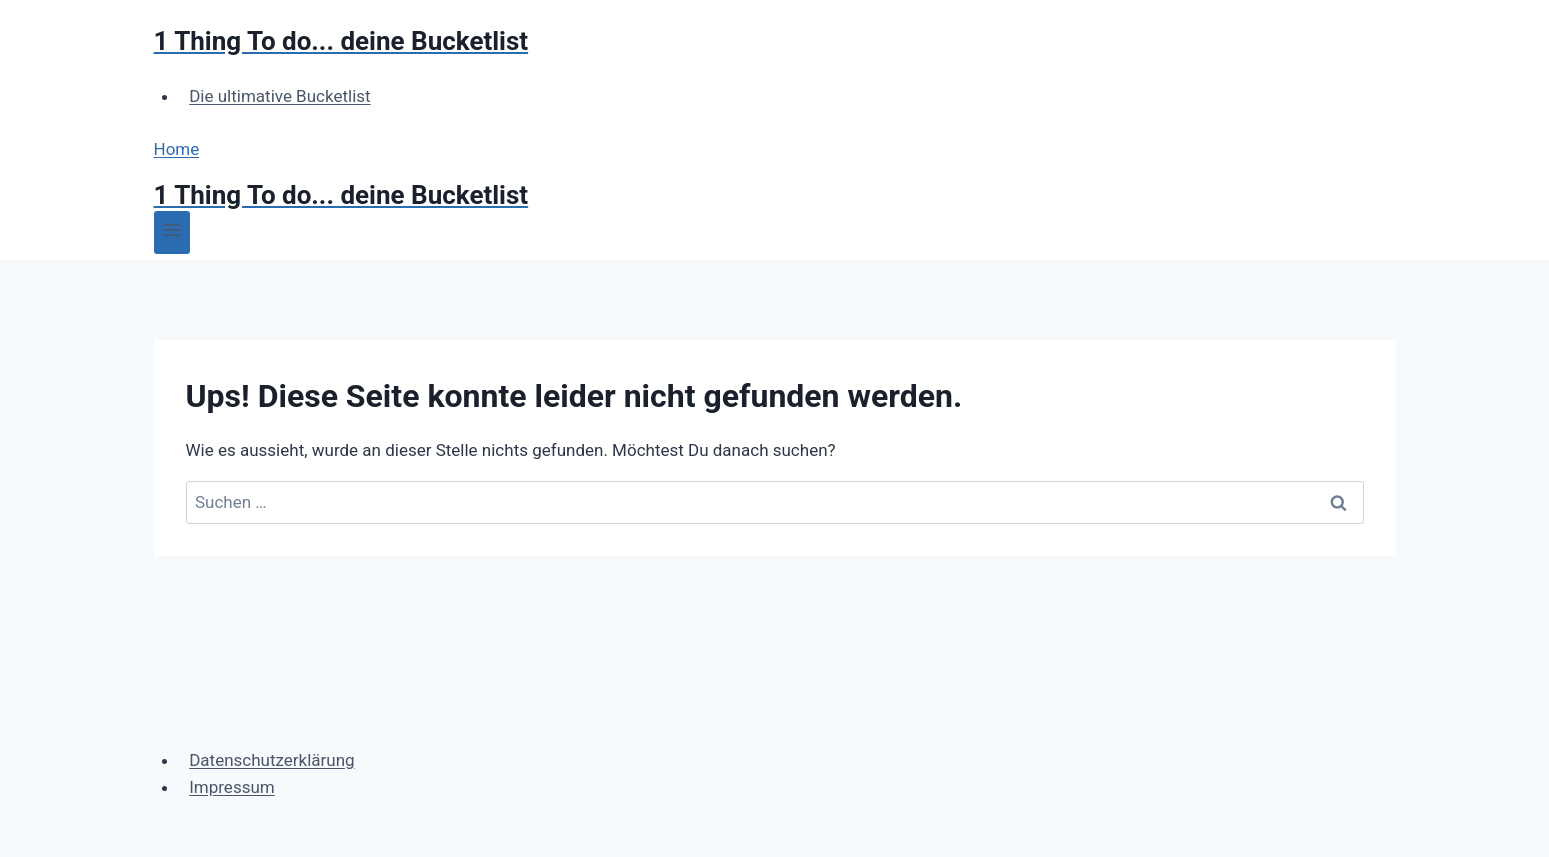 Image resolution: width=1549 pixels, height=857 pixels. Describe the element at coordinates (177, 149) in the screenshot. I see `Home` at that location.